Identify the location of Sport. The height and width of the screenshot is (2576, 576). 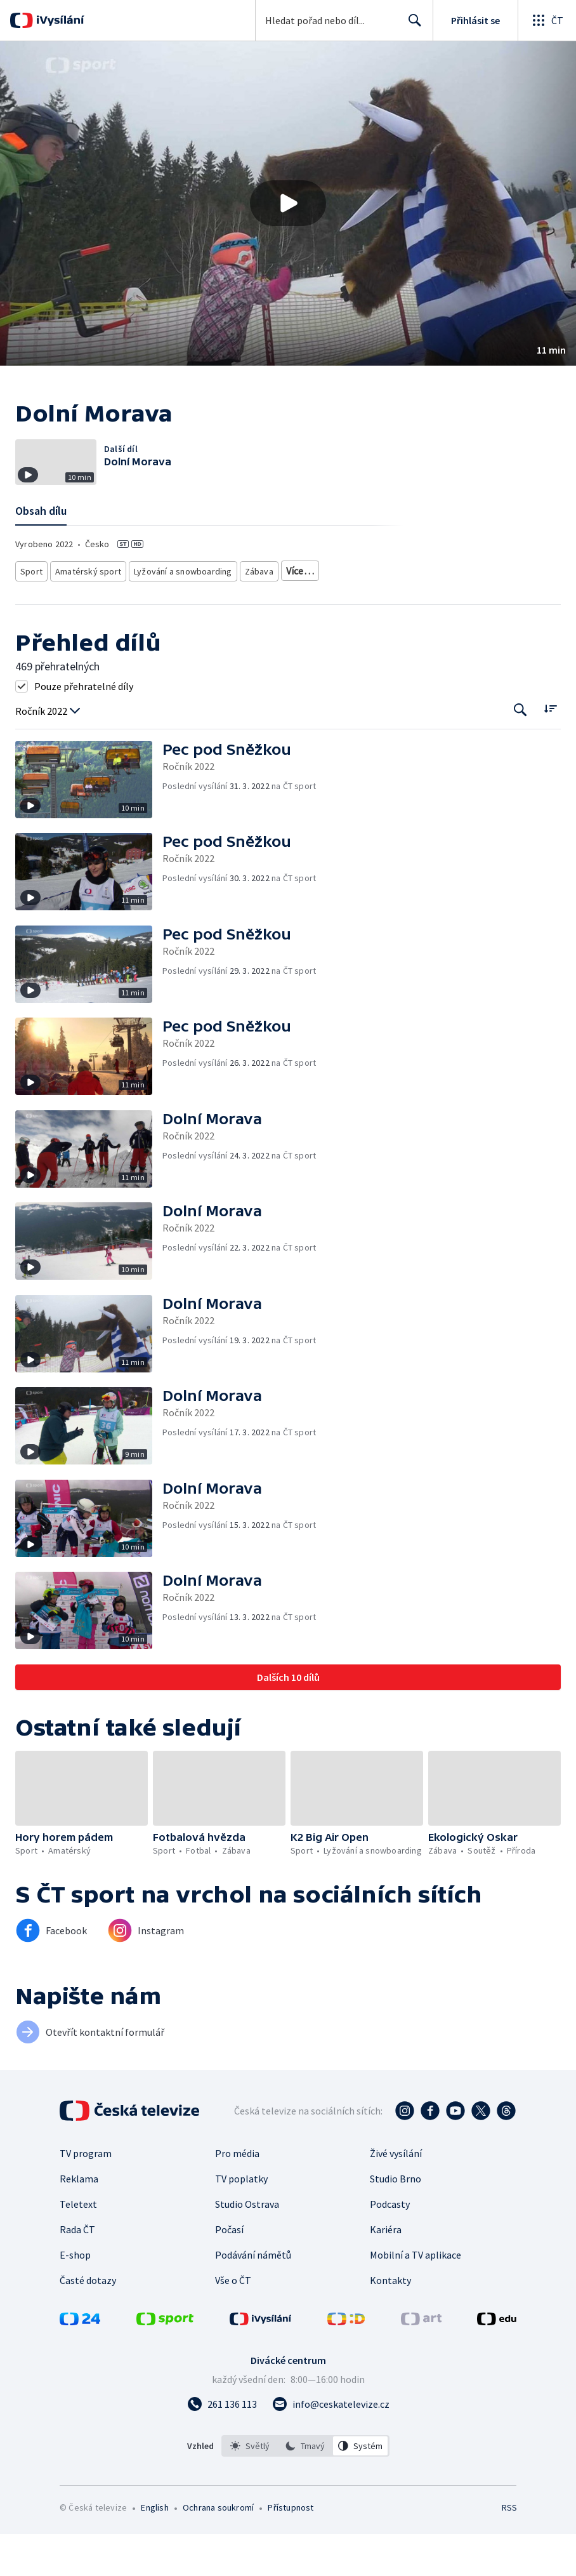
(31, 614).